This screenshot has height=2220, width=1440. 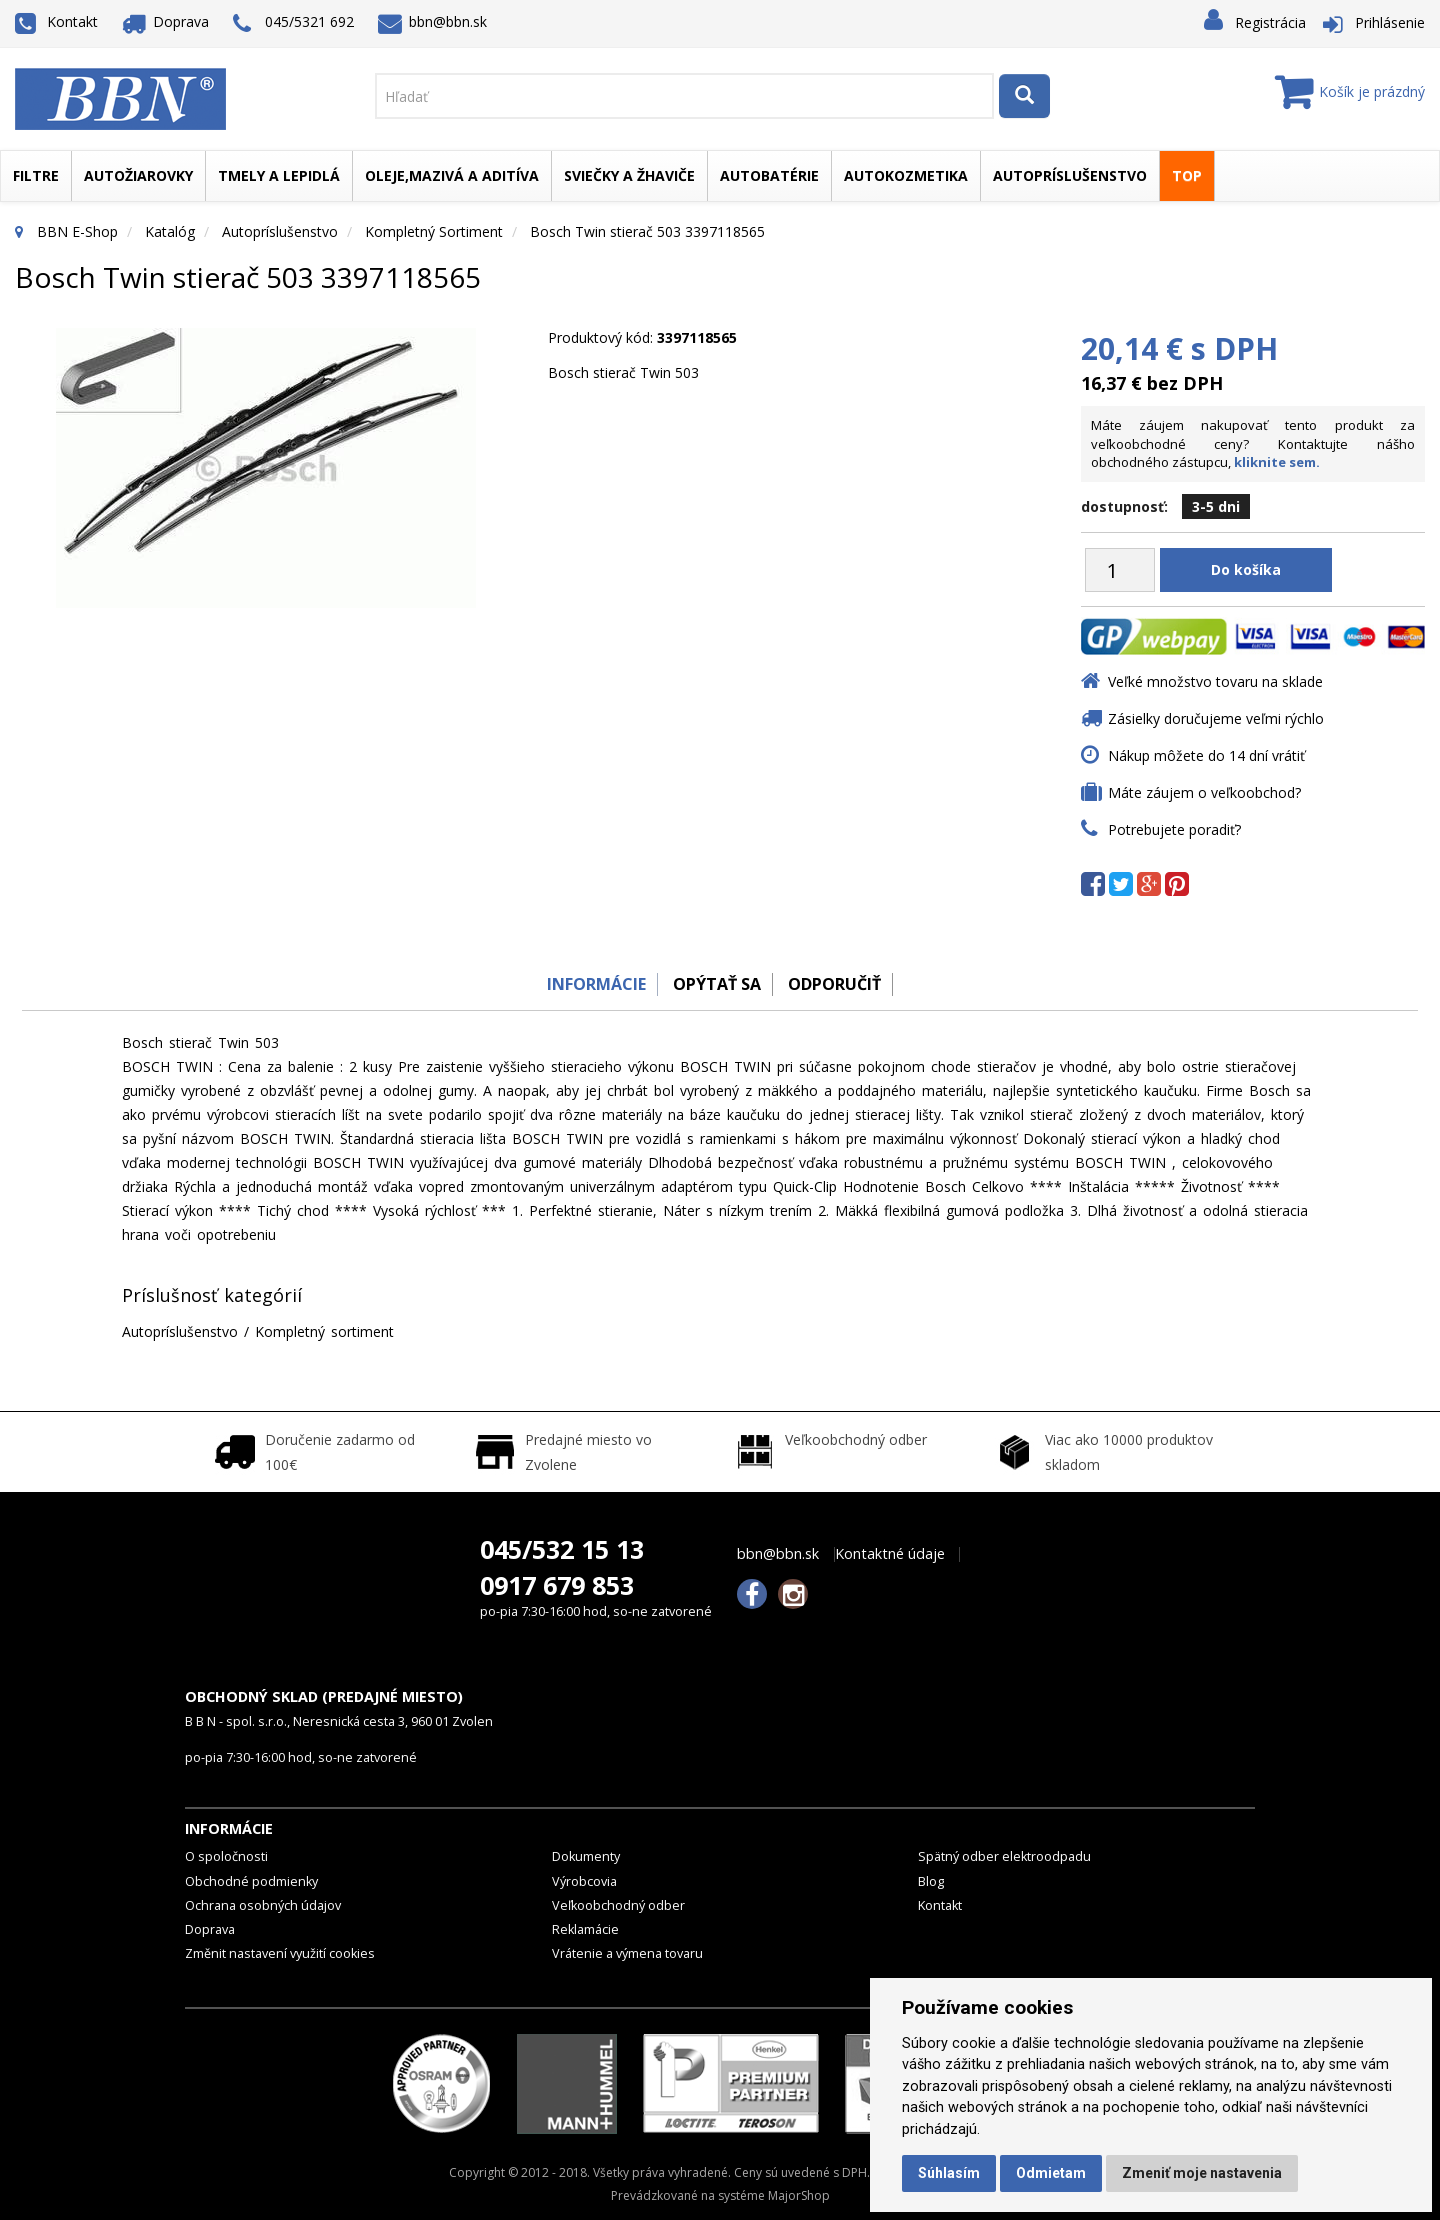 What do you see at coordinates (799, 2195) in the screenshot?
I see `MajorShop` at bounding box center [799, 2195].